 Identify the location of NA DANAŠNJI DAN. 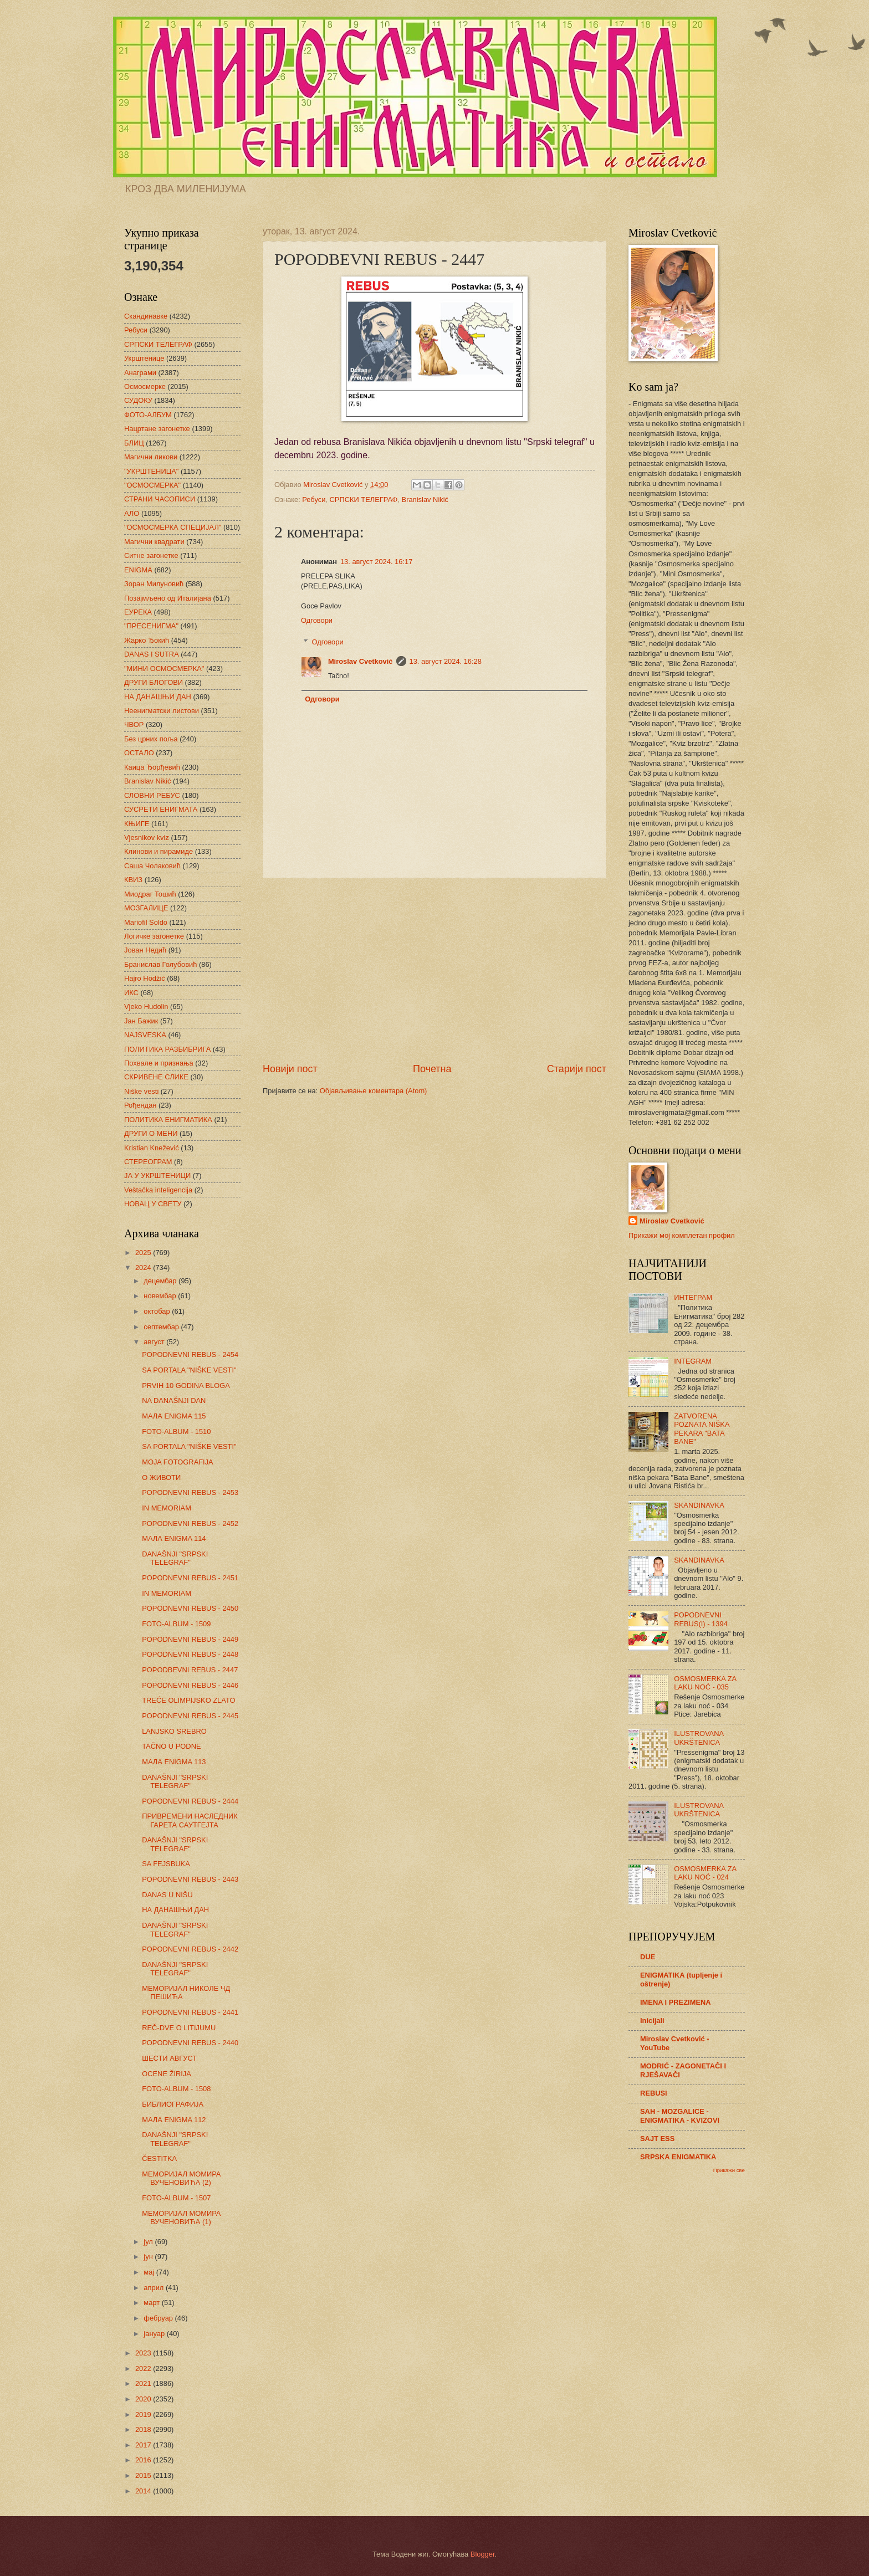
(174, 1400).